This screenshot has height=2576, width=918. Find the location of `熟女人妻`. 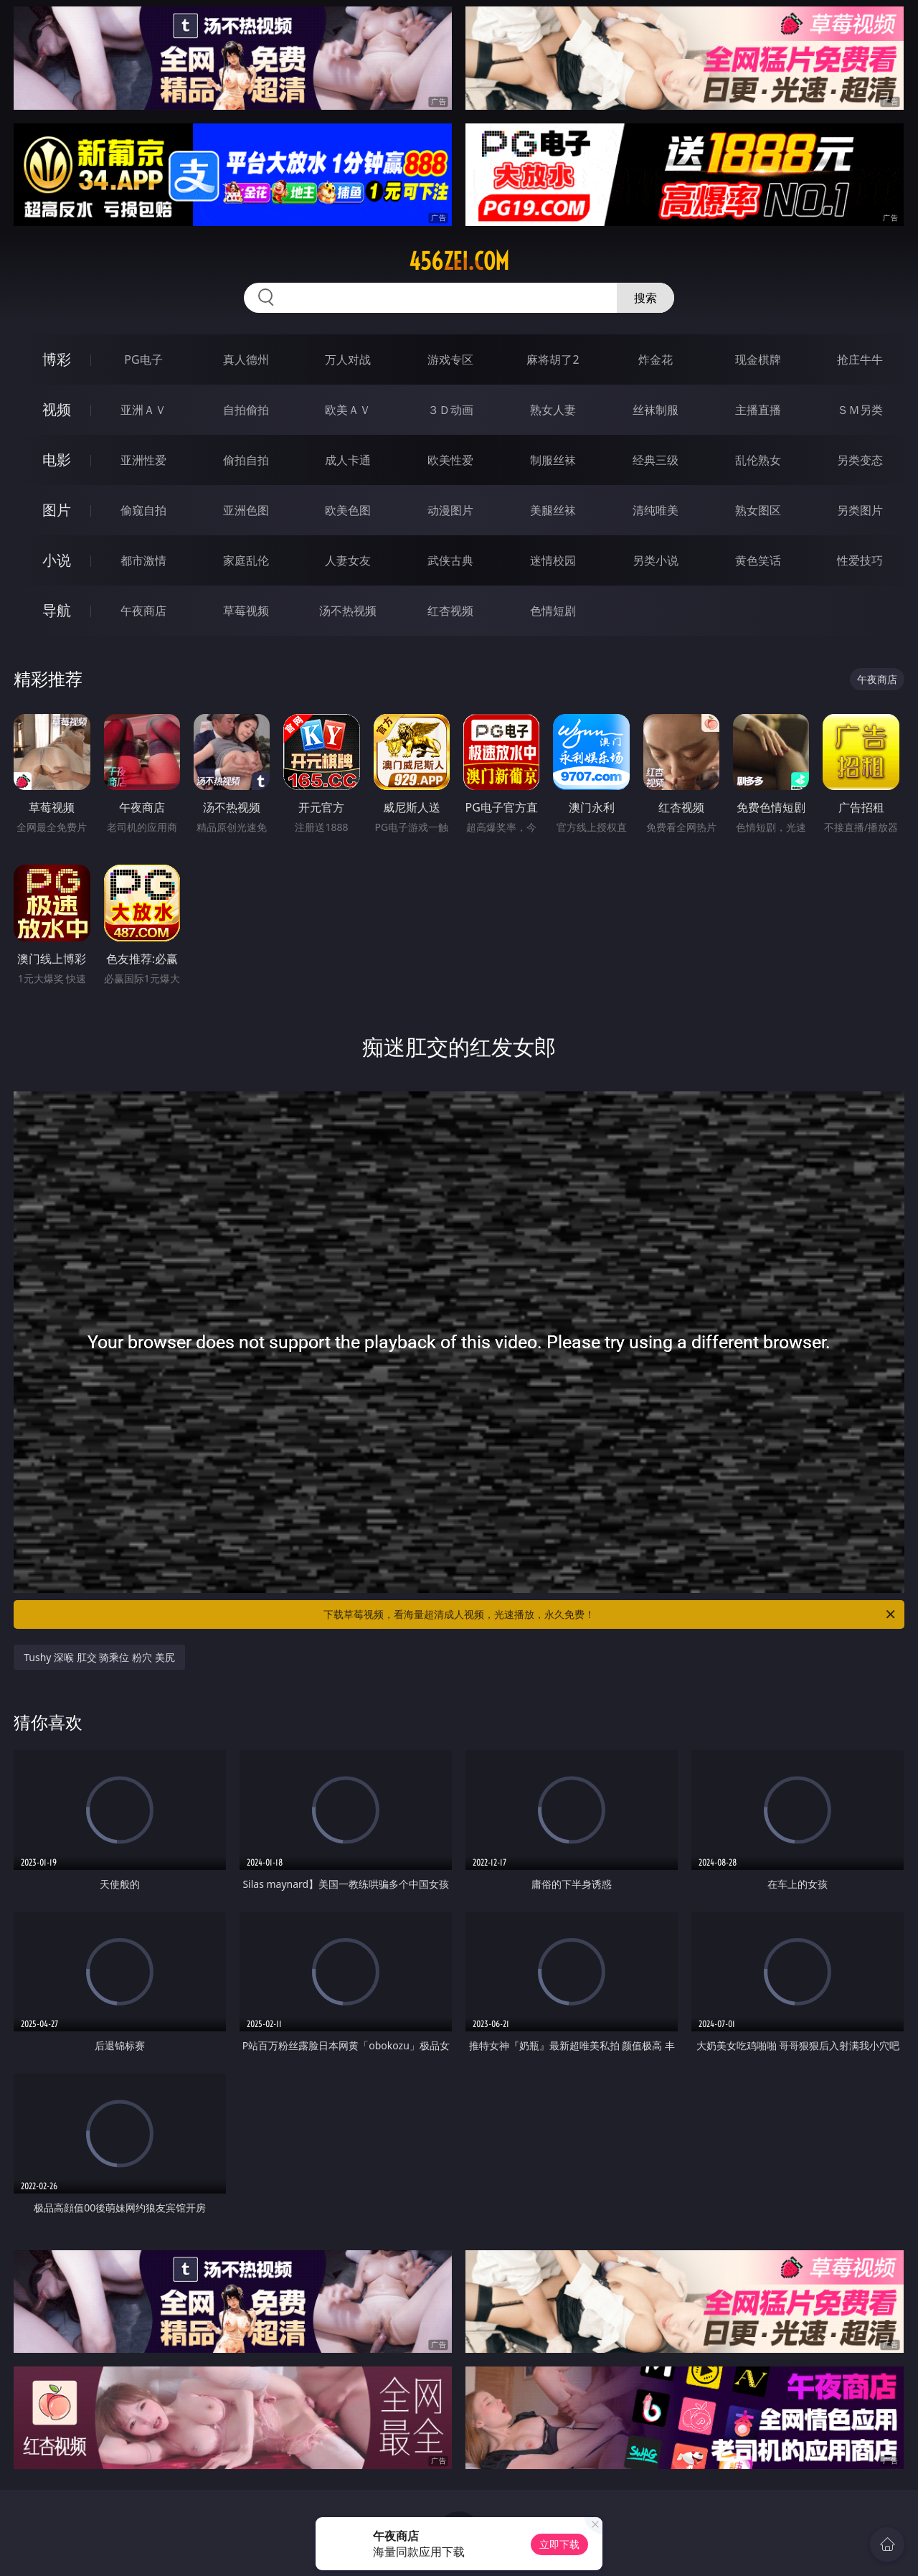

熟女人妻 is located at coordinates (553, 410).